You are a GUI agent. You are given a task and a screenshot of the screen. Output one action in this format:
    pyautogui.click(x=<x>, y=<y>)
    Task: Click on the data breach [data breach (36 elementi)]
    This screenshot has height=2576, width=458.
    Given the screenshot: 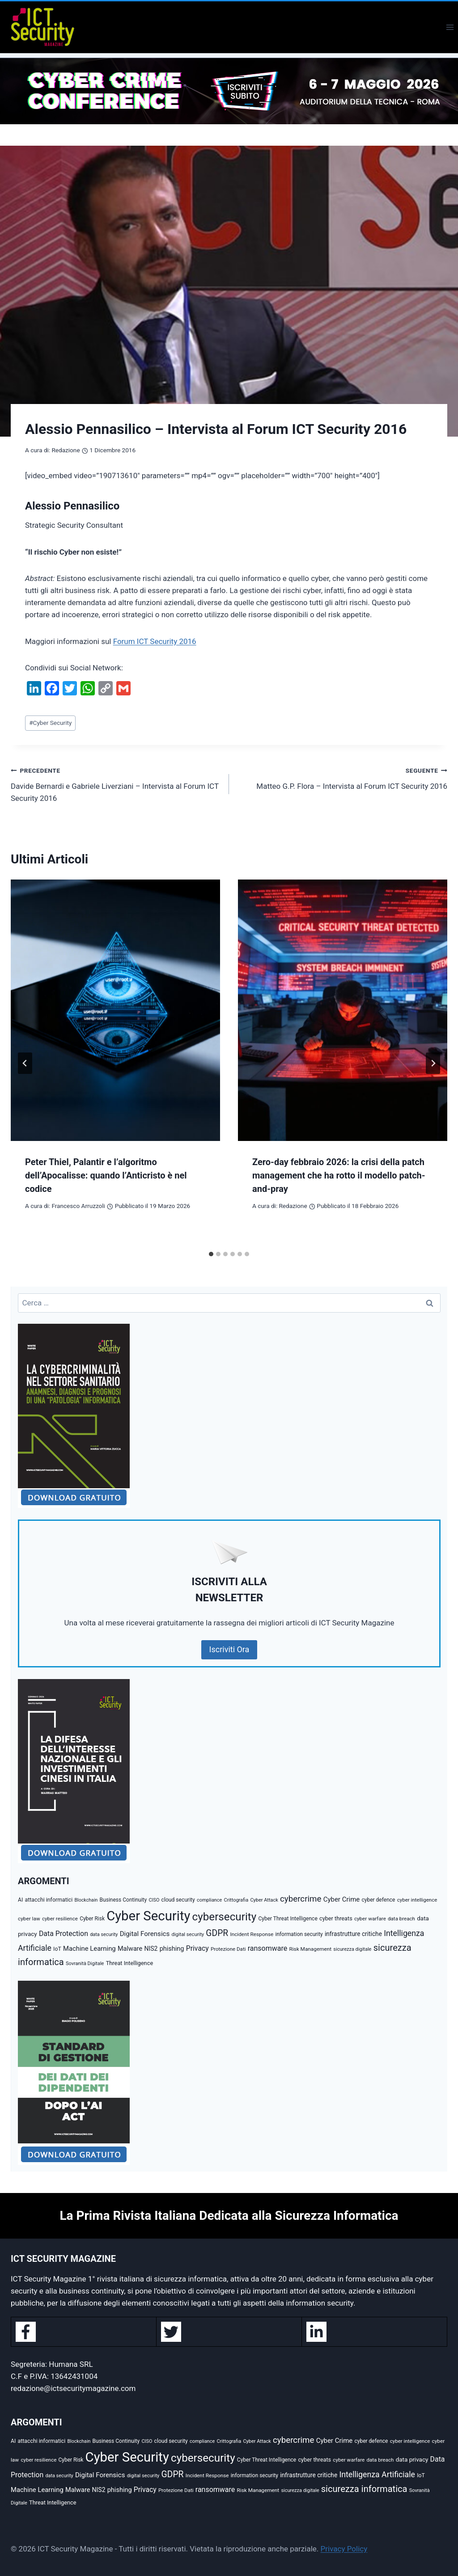 What is the action you would take?
    pyautogui.click(x=401, y=1918)
    